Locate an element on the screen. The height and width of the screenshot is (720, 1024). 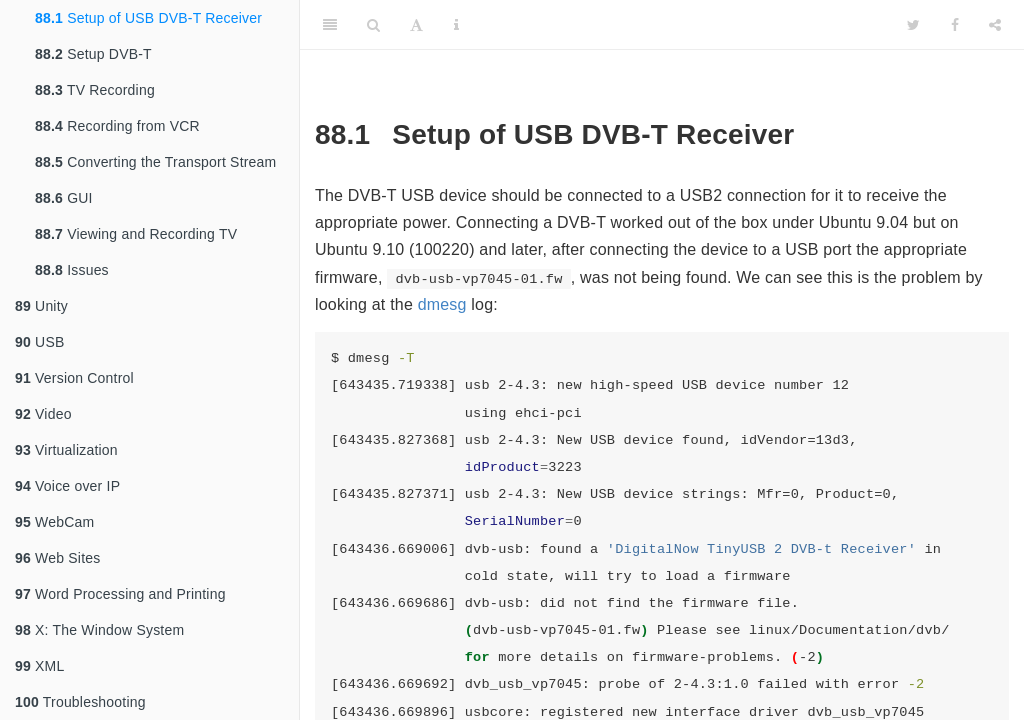
dmesg is located at coordinates (442, 304).